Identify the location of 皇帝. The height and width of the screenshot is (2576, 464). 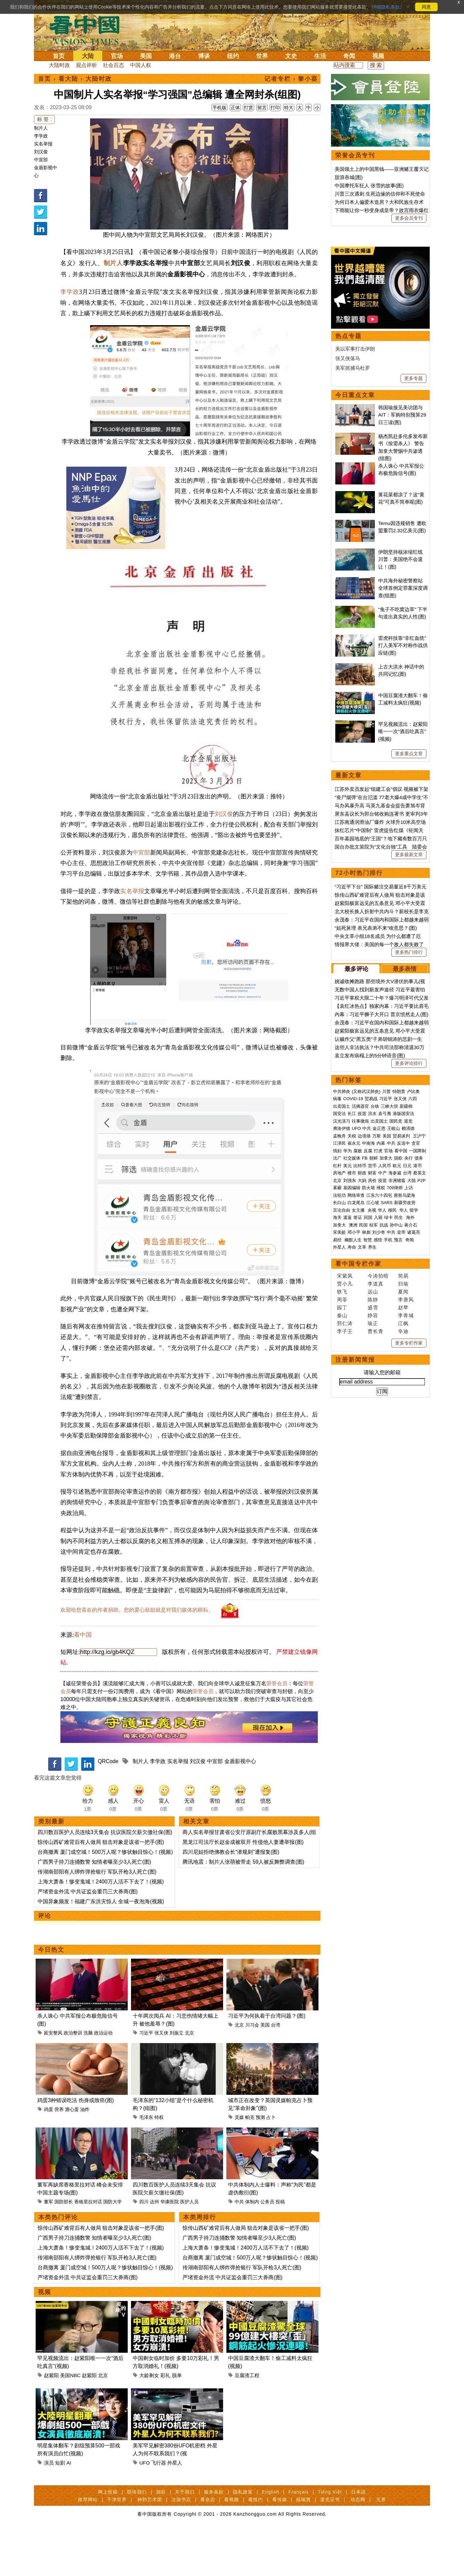
(401, 1436).